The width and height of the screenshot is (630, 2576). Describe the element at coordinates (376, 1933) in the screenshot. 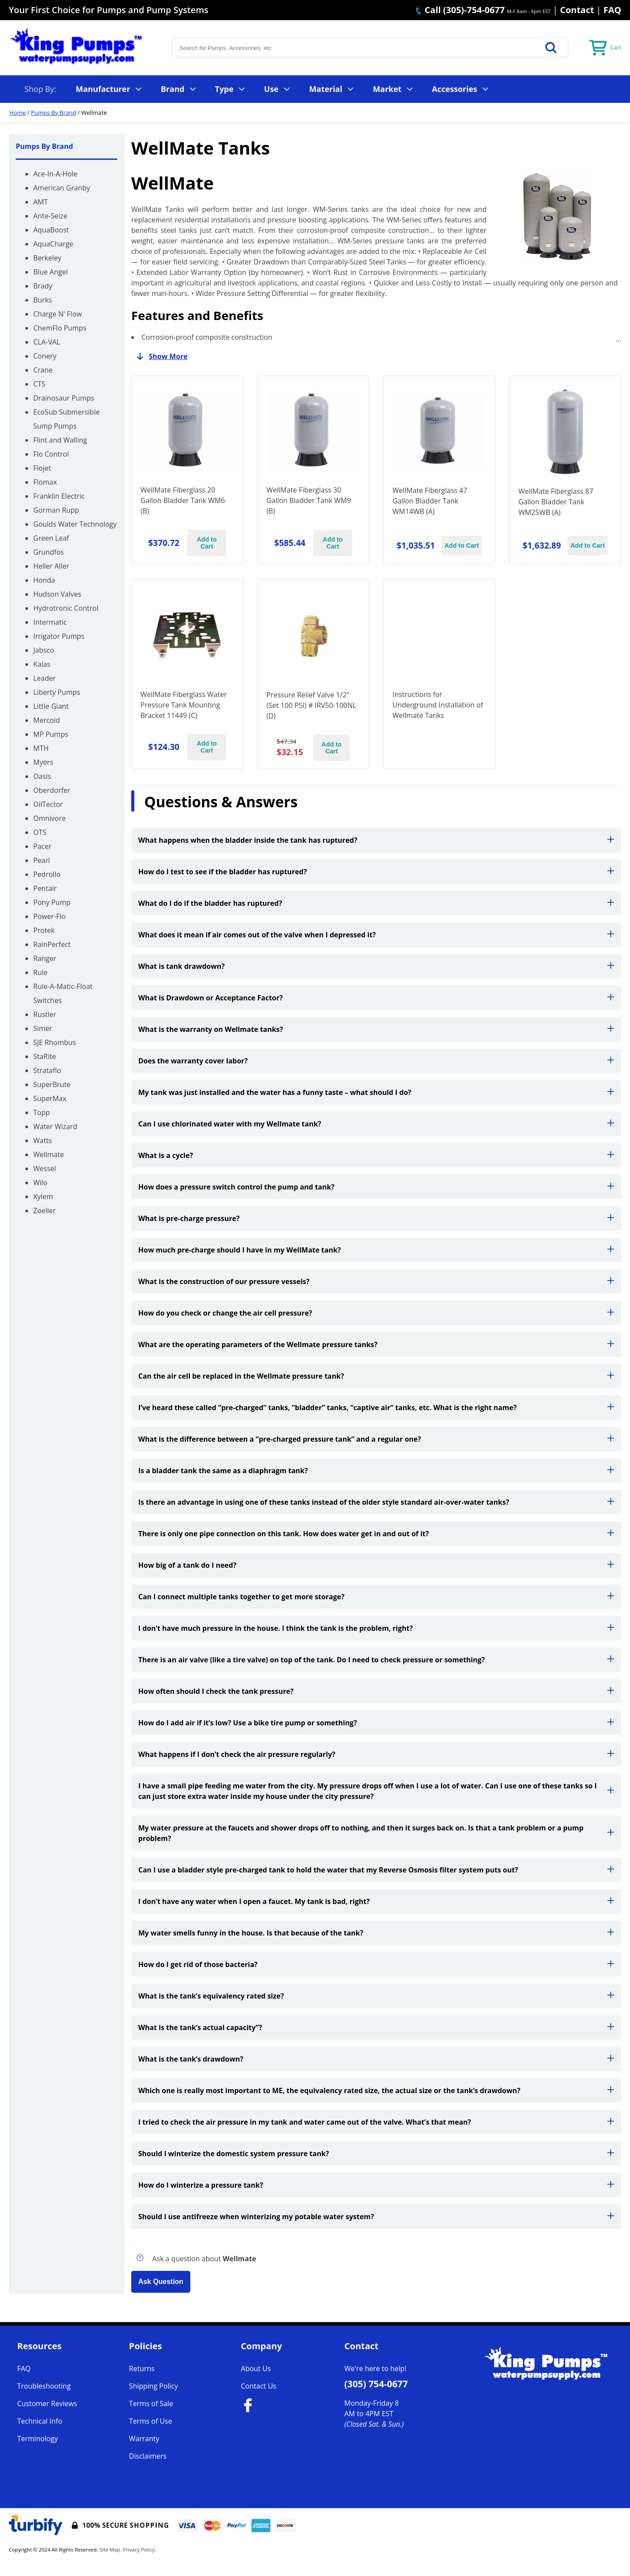

I see `My water smells funny in the house. Is that because of the tank?` at that location.